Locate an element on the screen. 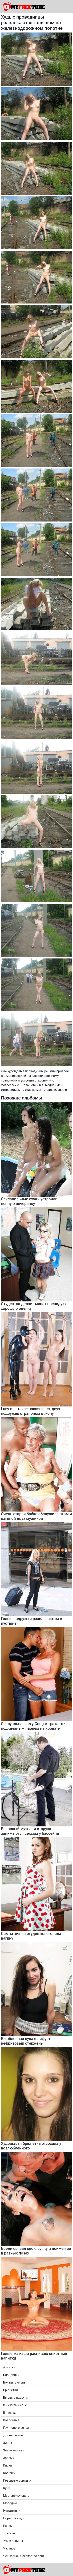  В нижнем белье is located at coordinates (15, 2405).